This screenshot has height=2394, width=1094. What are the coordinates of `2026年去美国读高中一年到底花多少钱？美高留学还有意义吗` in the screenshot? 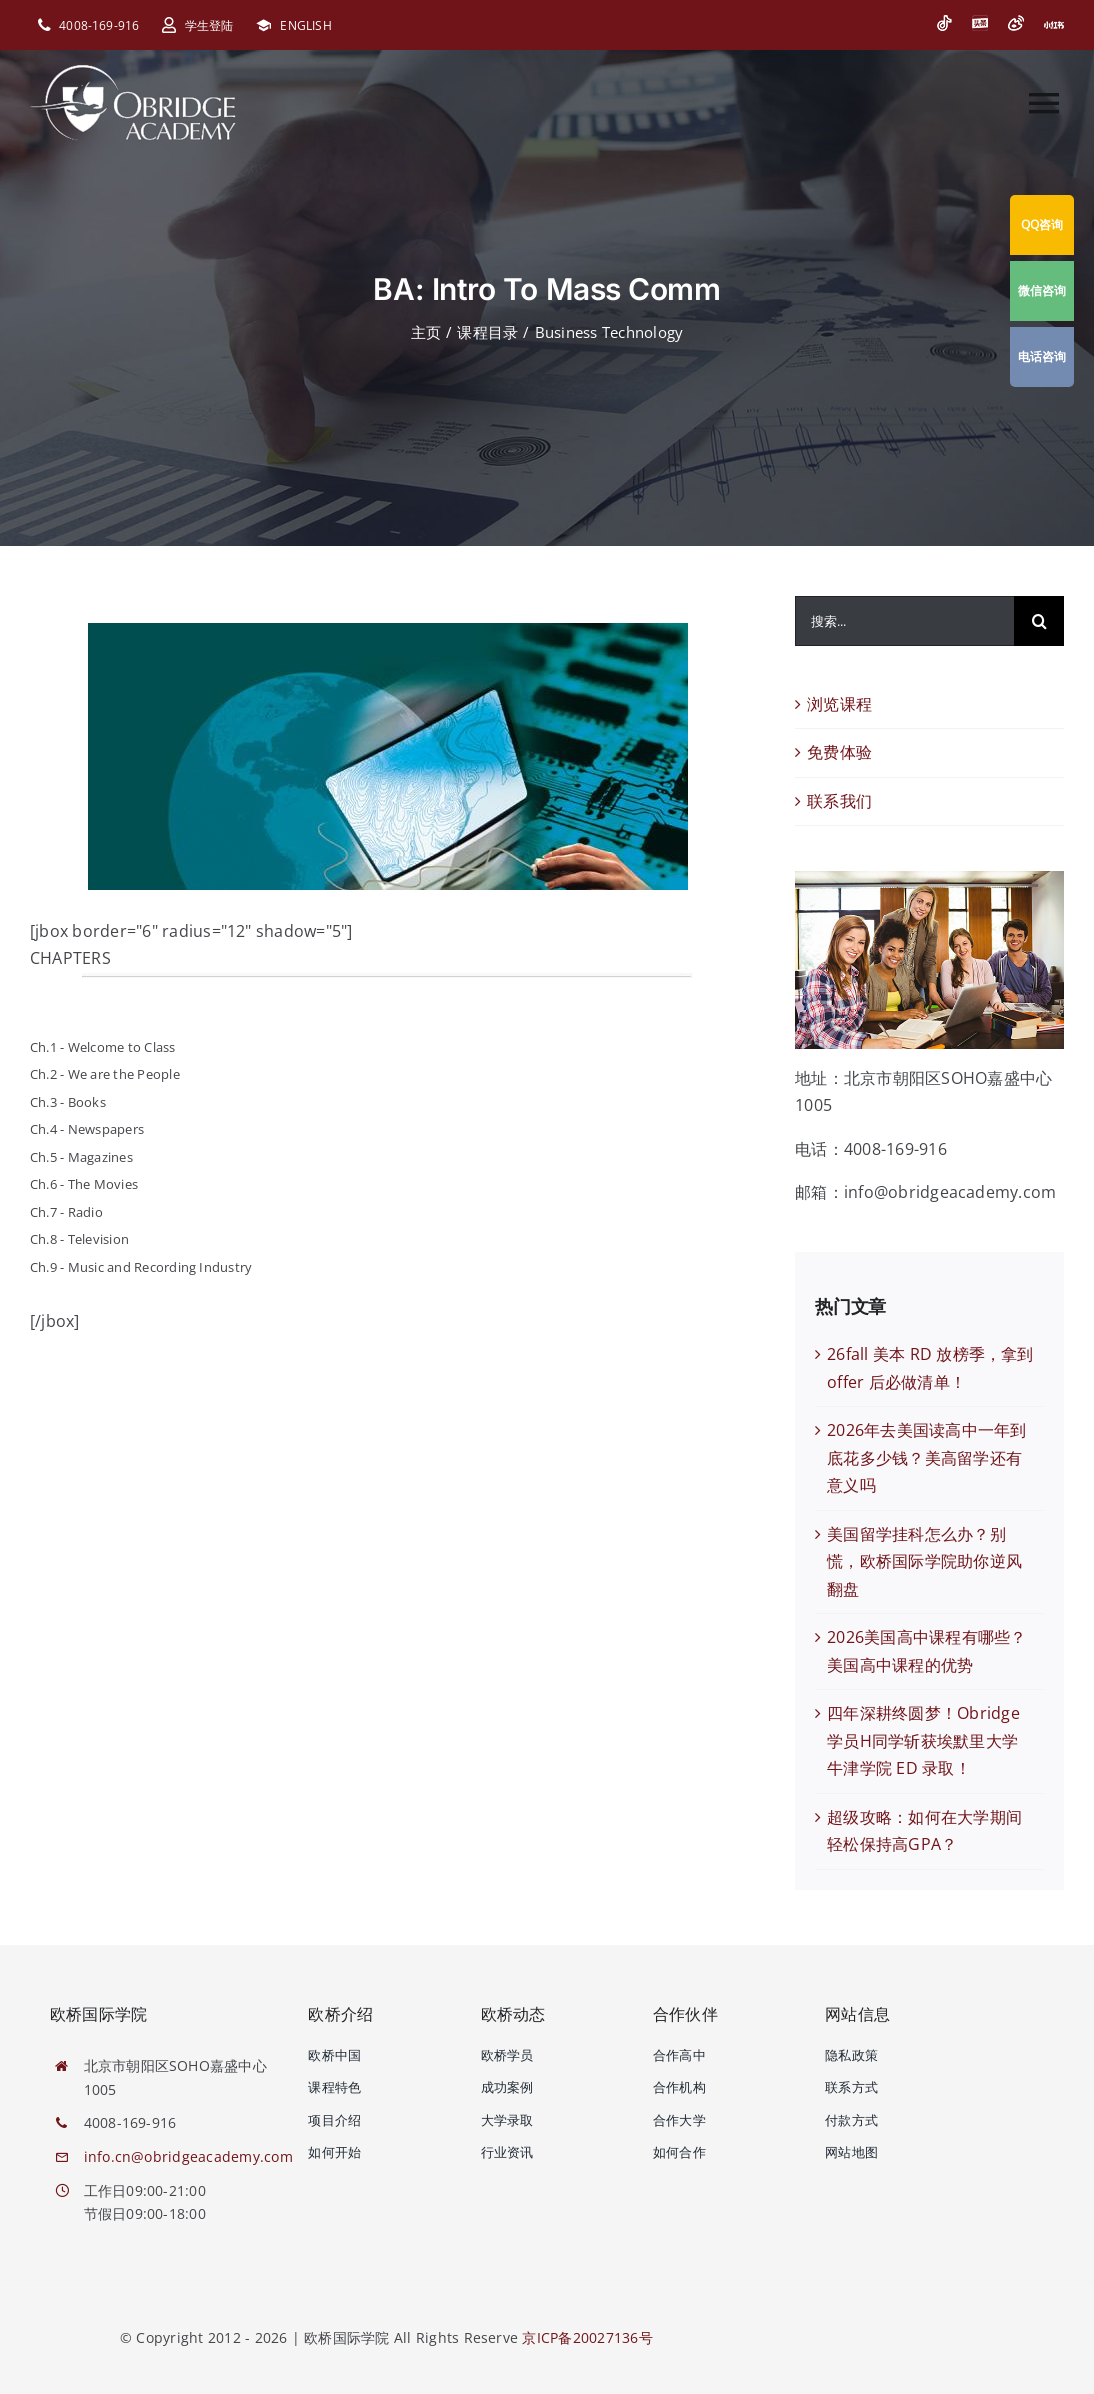 It's located at (926, 1457).